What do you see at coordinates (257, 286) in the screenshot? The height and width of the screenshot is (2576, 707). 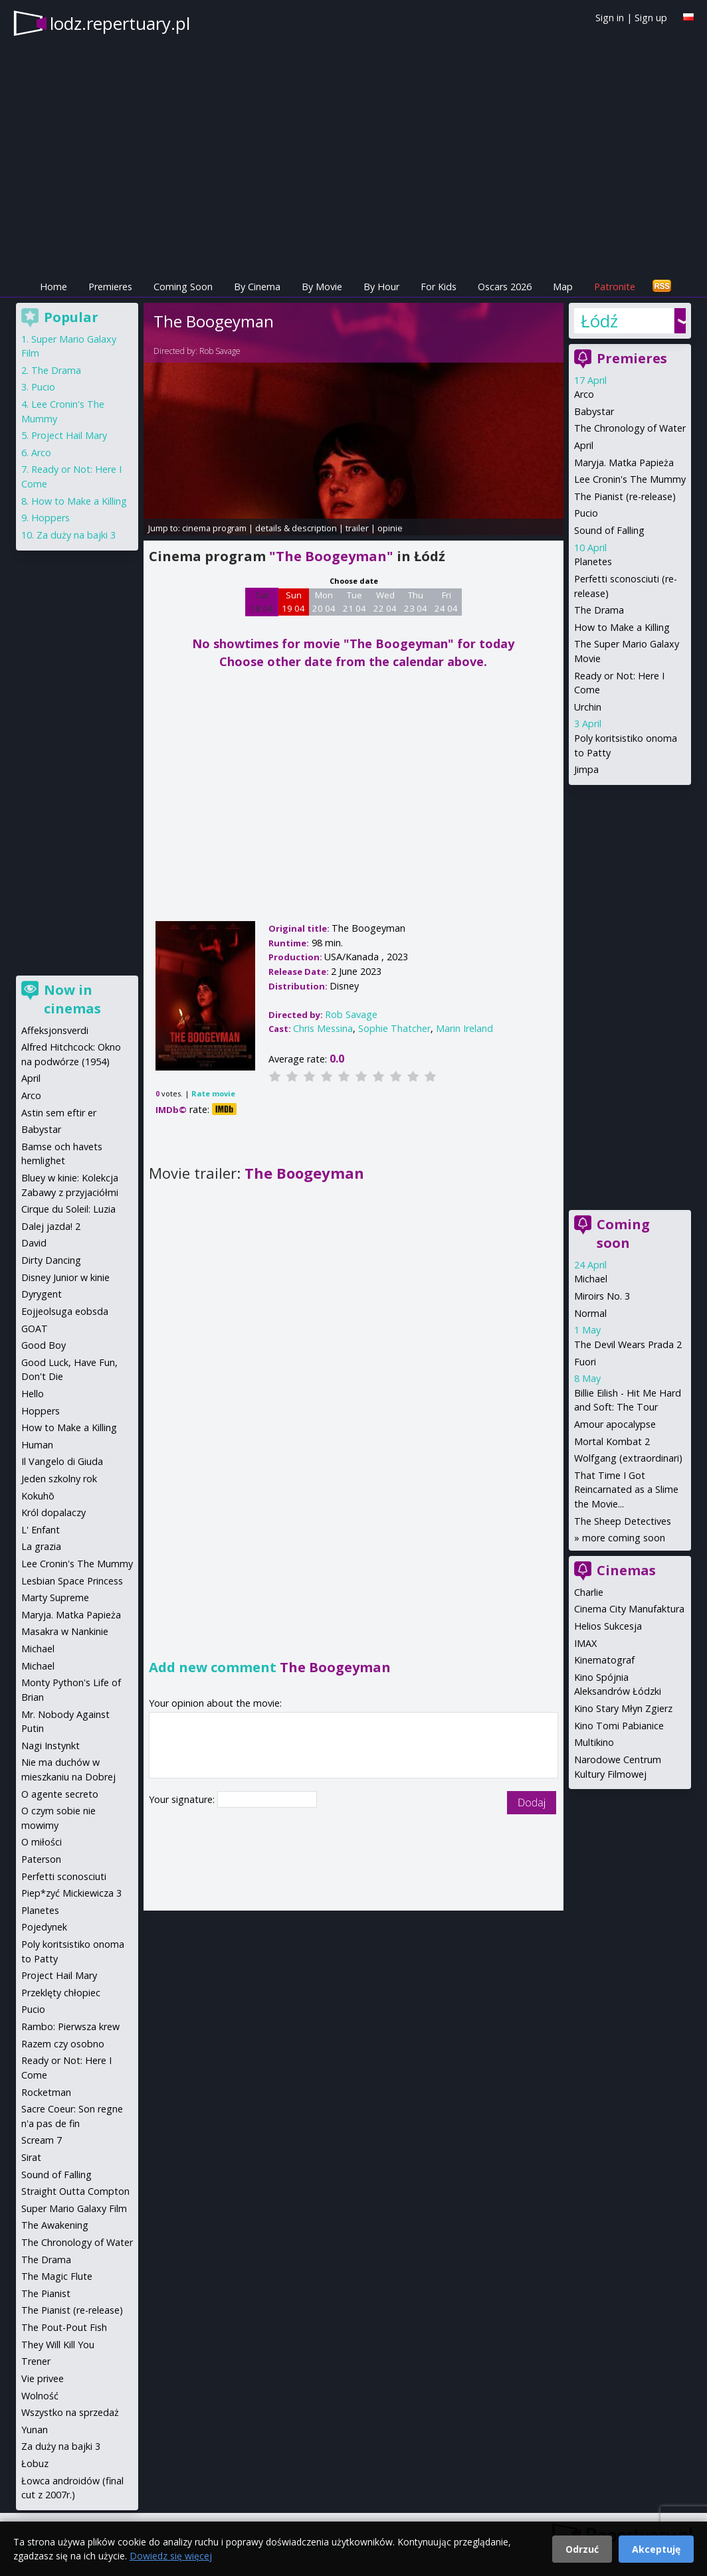 I see `By Cinema` at bounding box center [257, 286].